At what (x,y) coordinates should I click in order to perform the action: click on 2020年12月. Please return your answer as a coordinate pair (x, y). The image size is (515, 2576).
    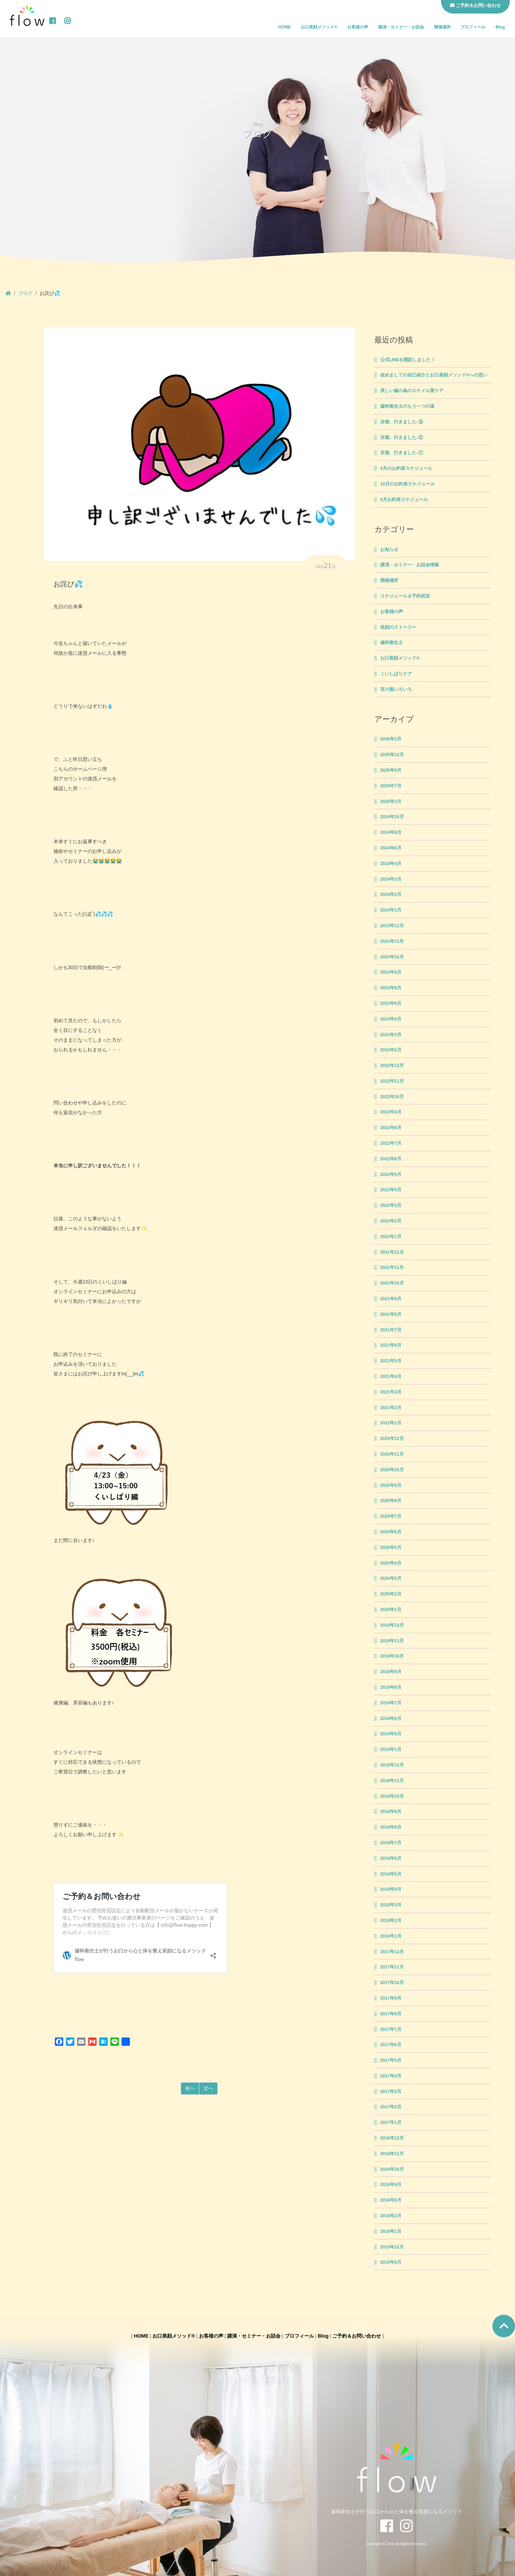
    Looking at the image, I should click on (392, 1438).